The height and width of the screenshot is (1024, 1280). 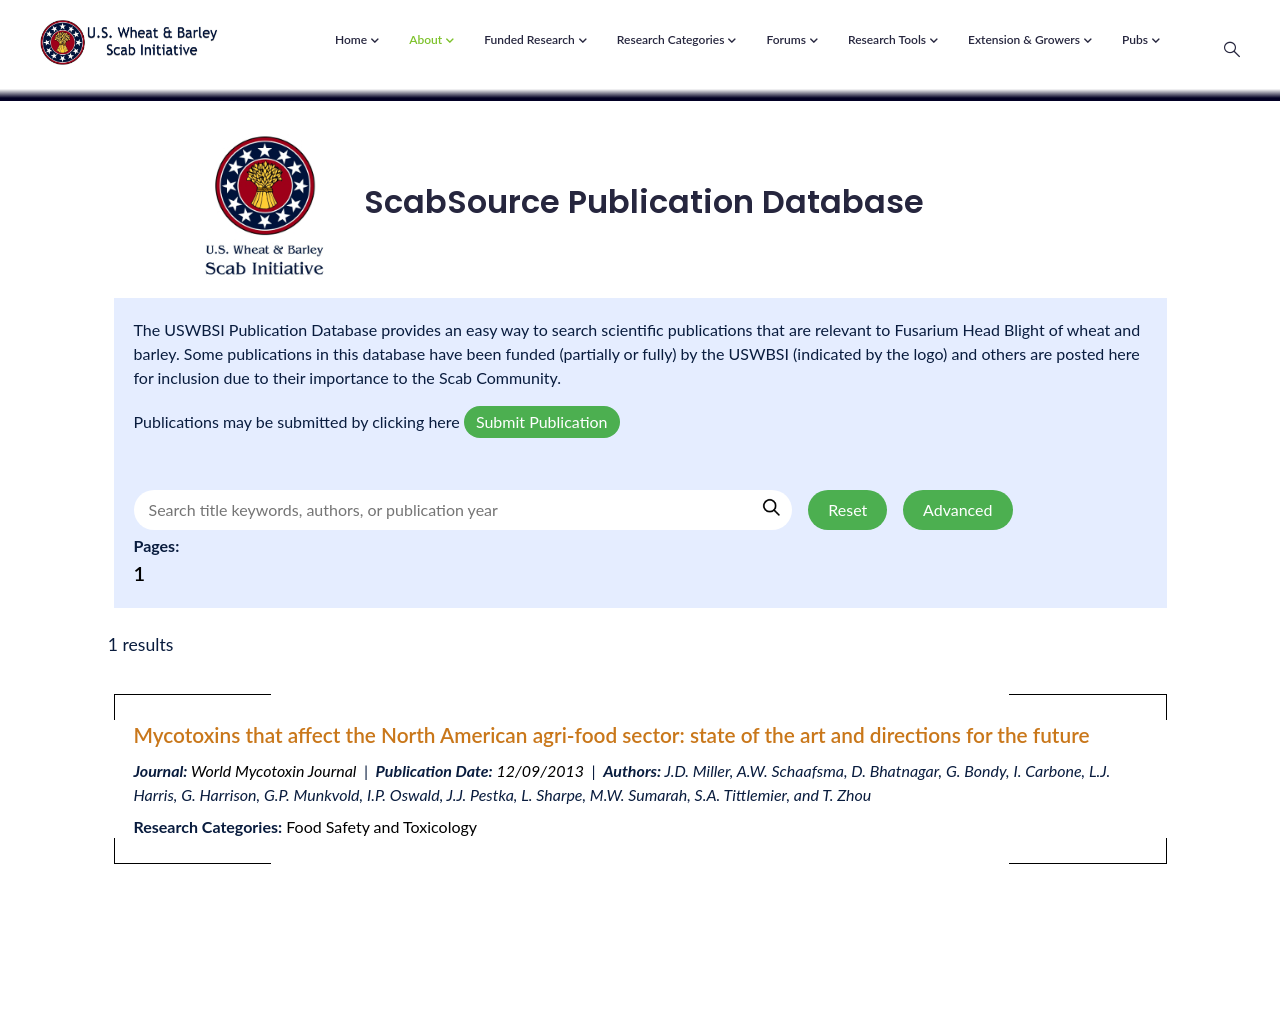 I want to click on Forums, so click(x=791, y=41).